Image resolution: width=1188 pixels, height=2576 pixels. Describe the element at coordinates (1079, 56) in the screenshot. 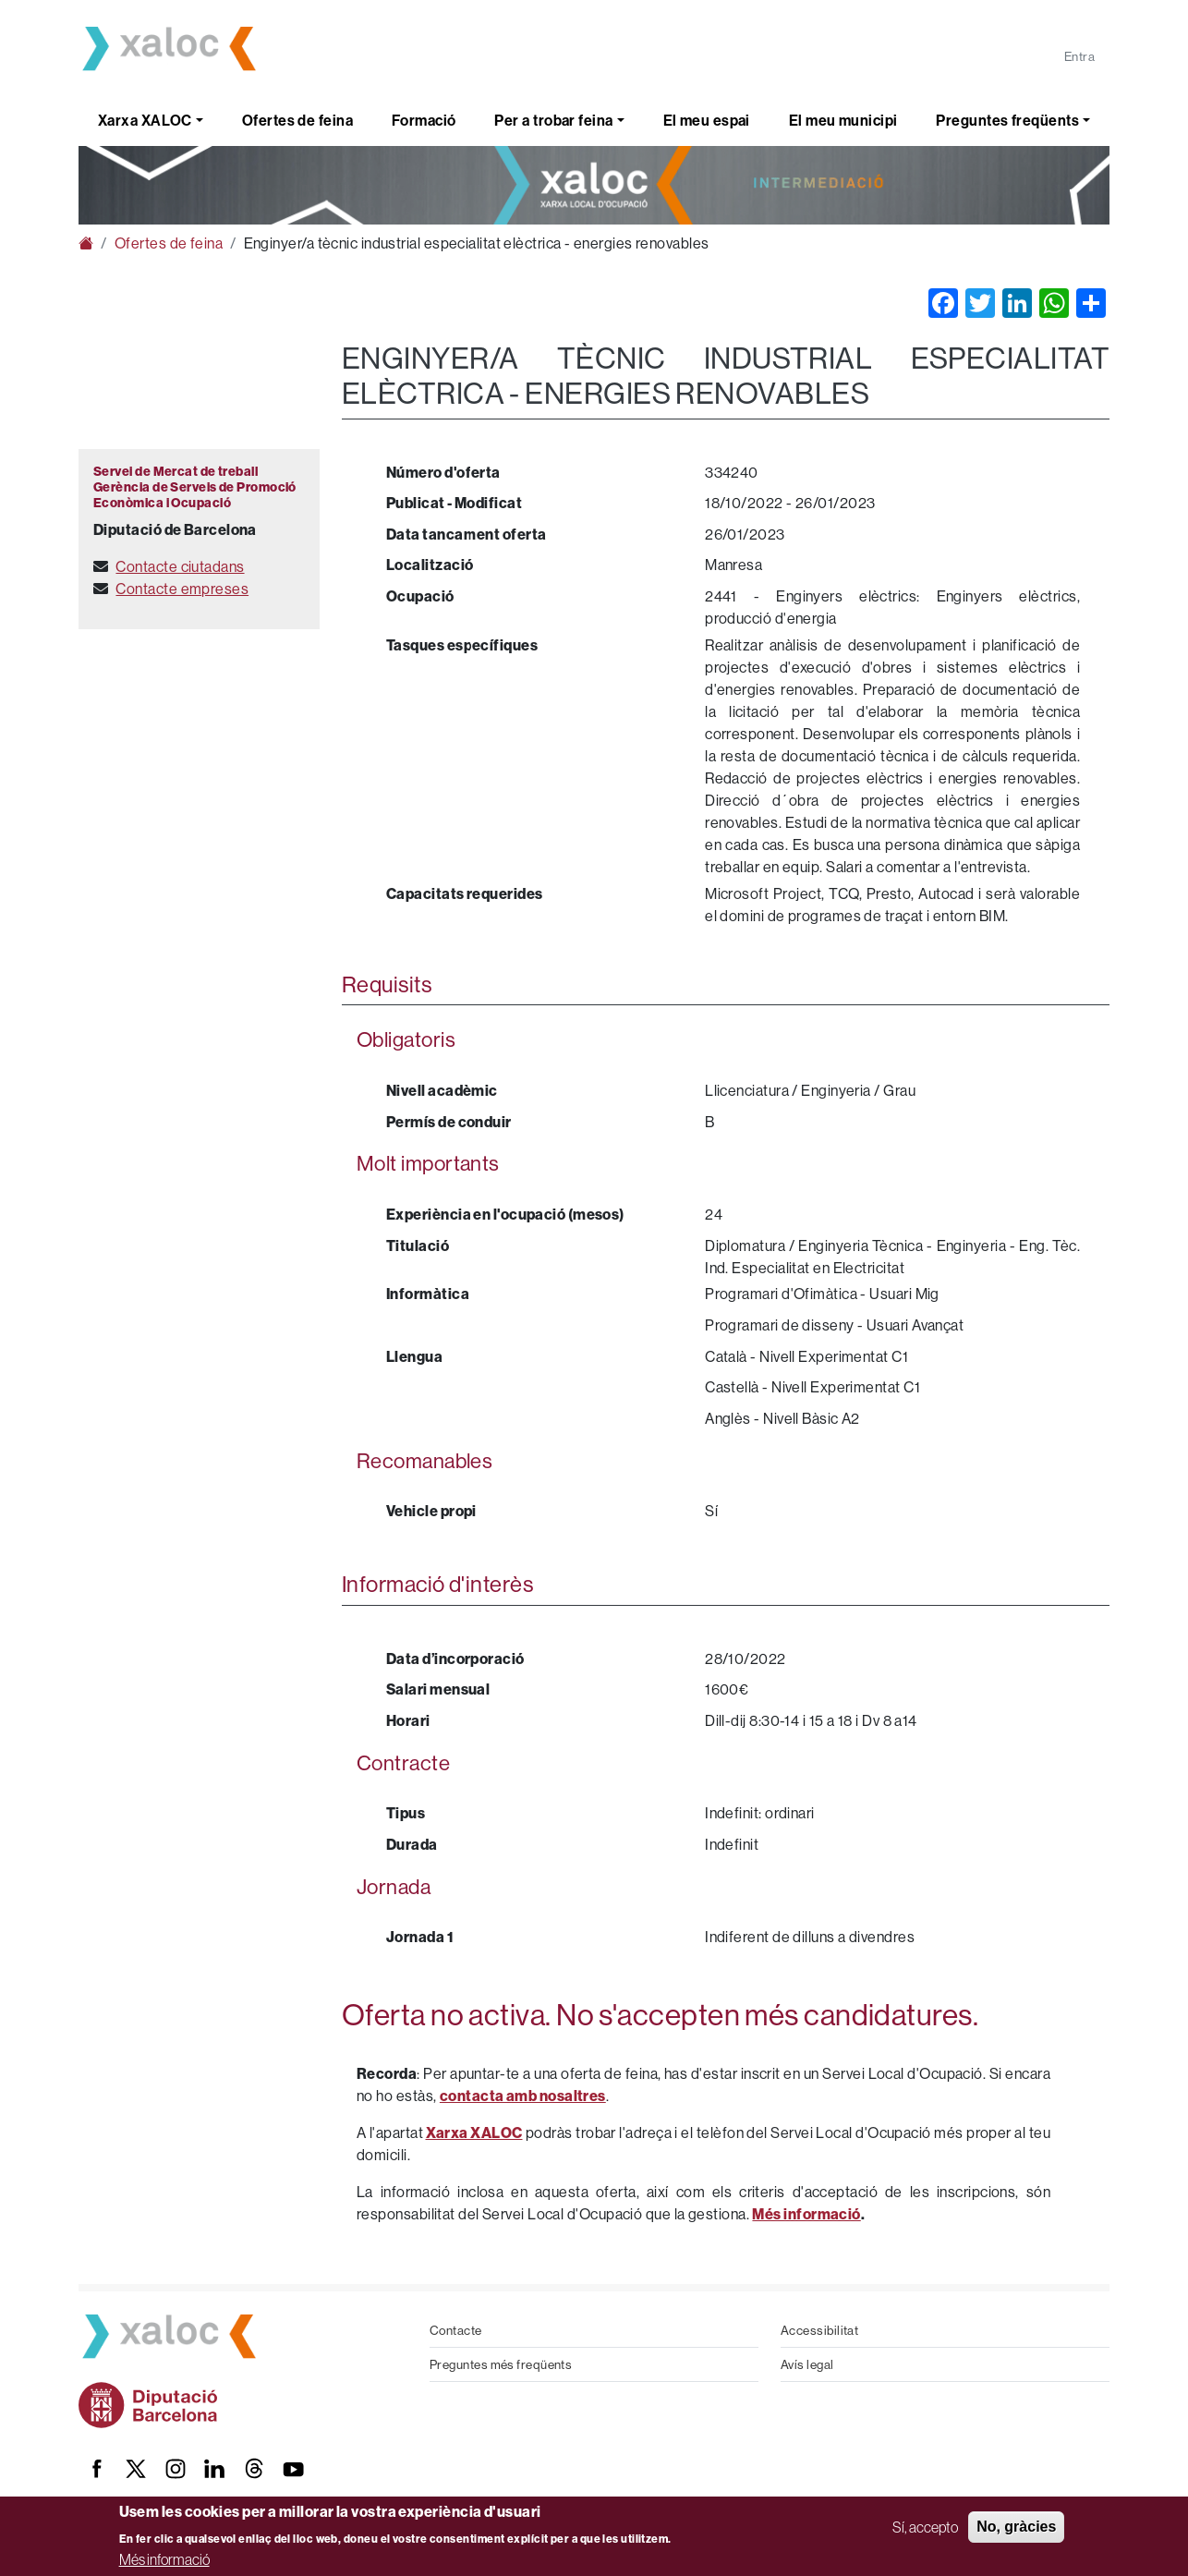

I see `Entra` at that location.